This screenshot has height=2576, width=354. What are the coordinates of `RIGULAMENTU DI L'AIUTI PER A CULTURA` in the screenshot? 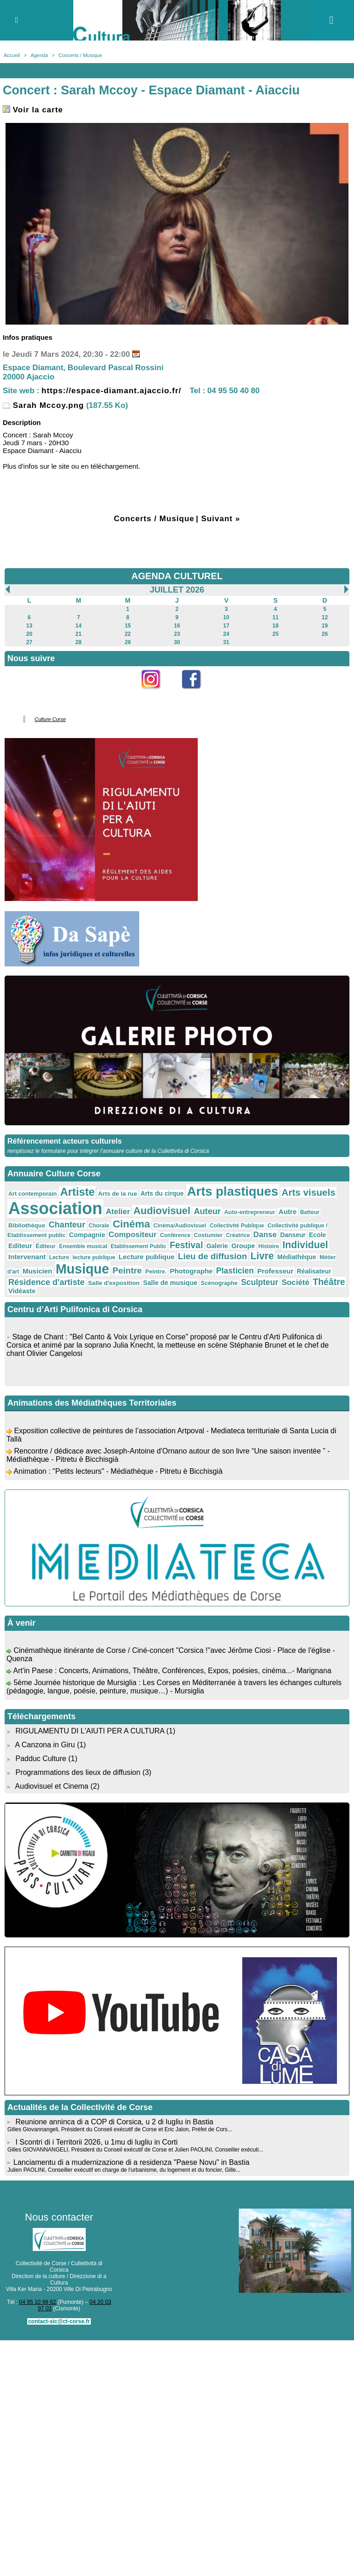 It's located at (89, 1731).